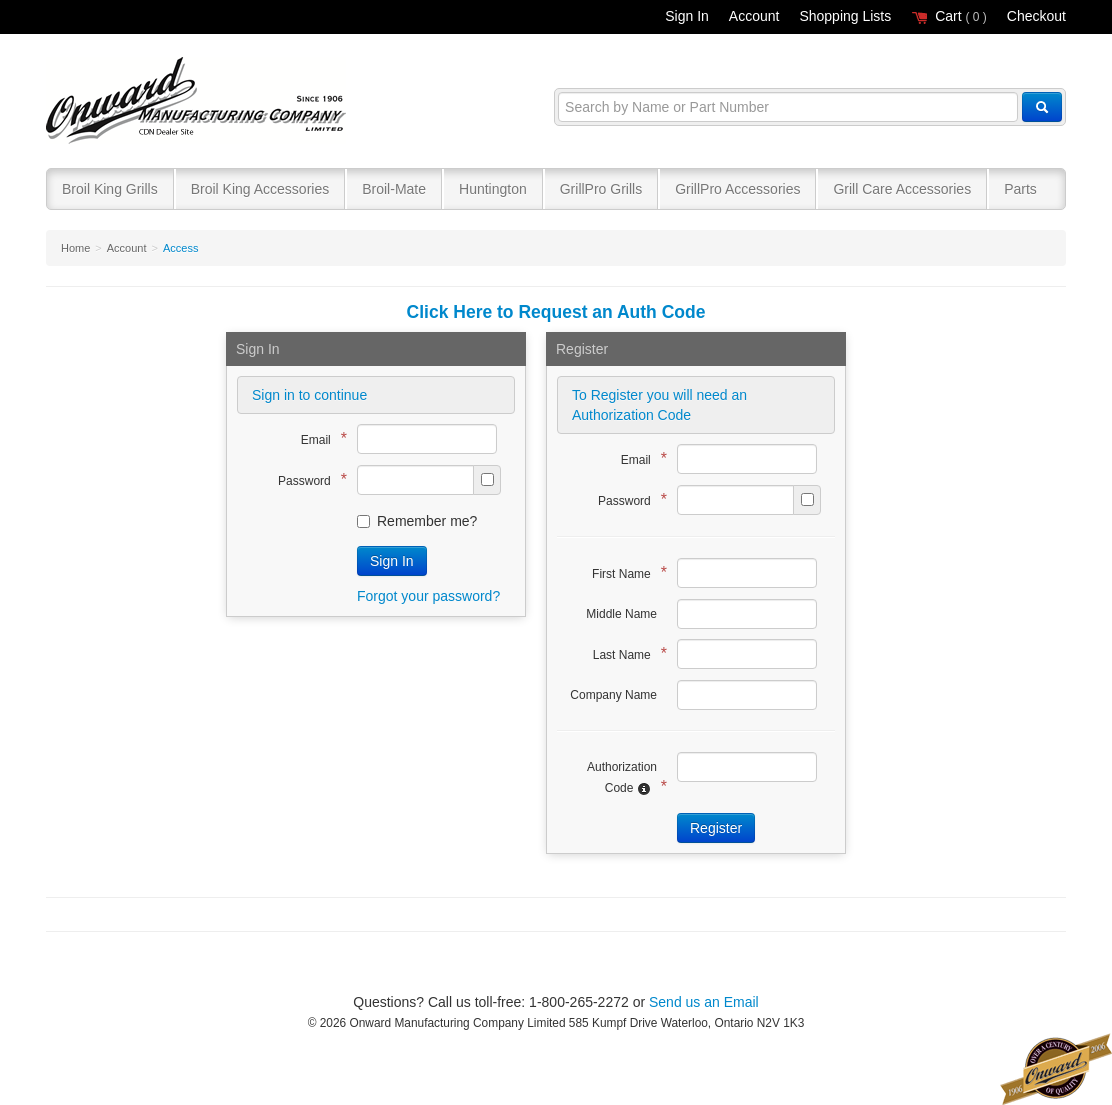 The width and height of the screenshot is (1112, 1105). Describe the element at coordinates (845, 16) in the screenshot. I see `Shopping Lists` at that location.